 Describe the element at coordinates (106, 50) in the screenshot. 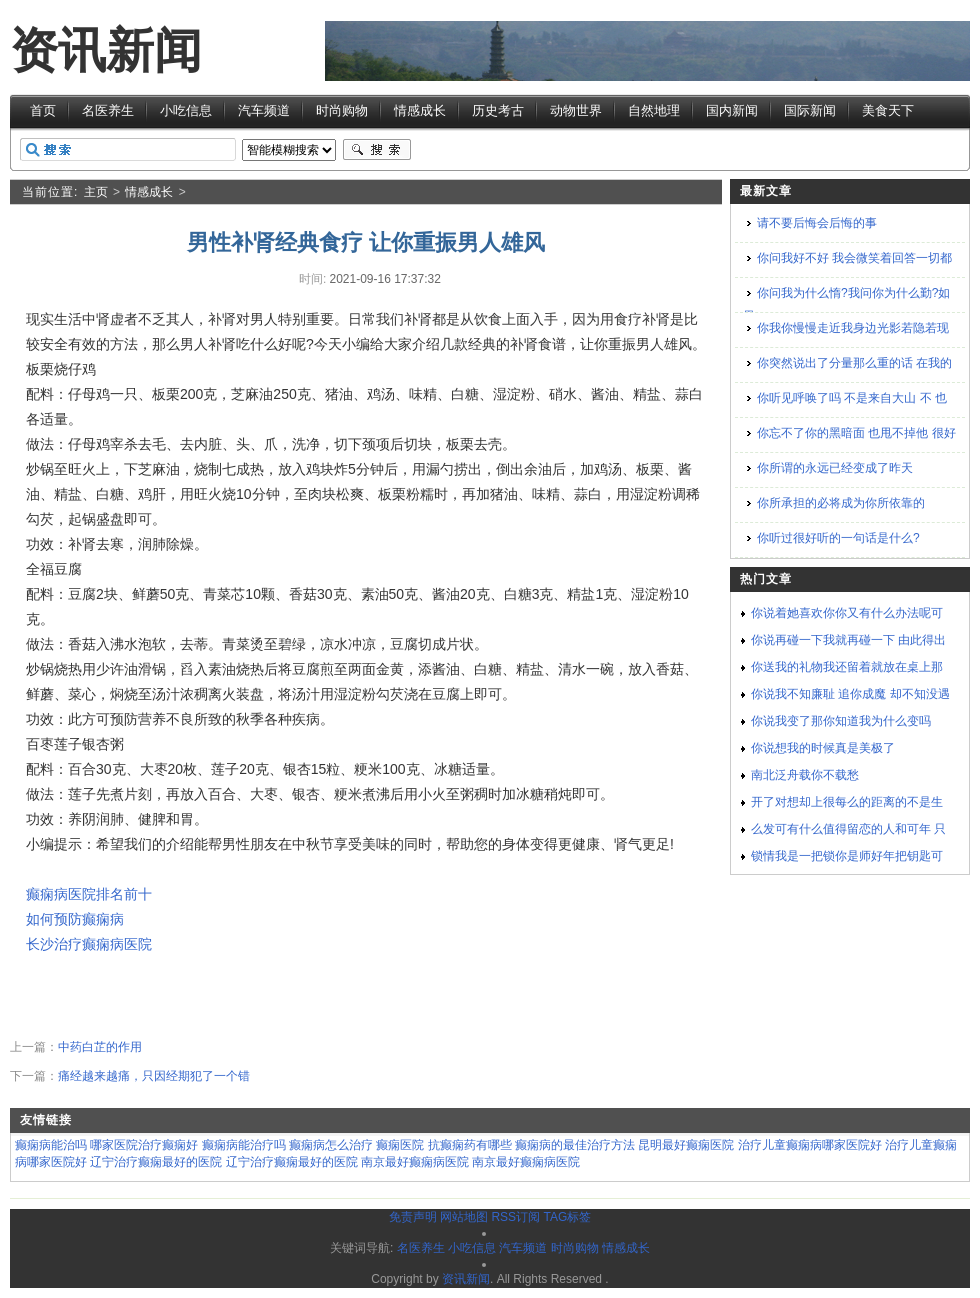

I see `资讯新闻` at that location.